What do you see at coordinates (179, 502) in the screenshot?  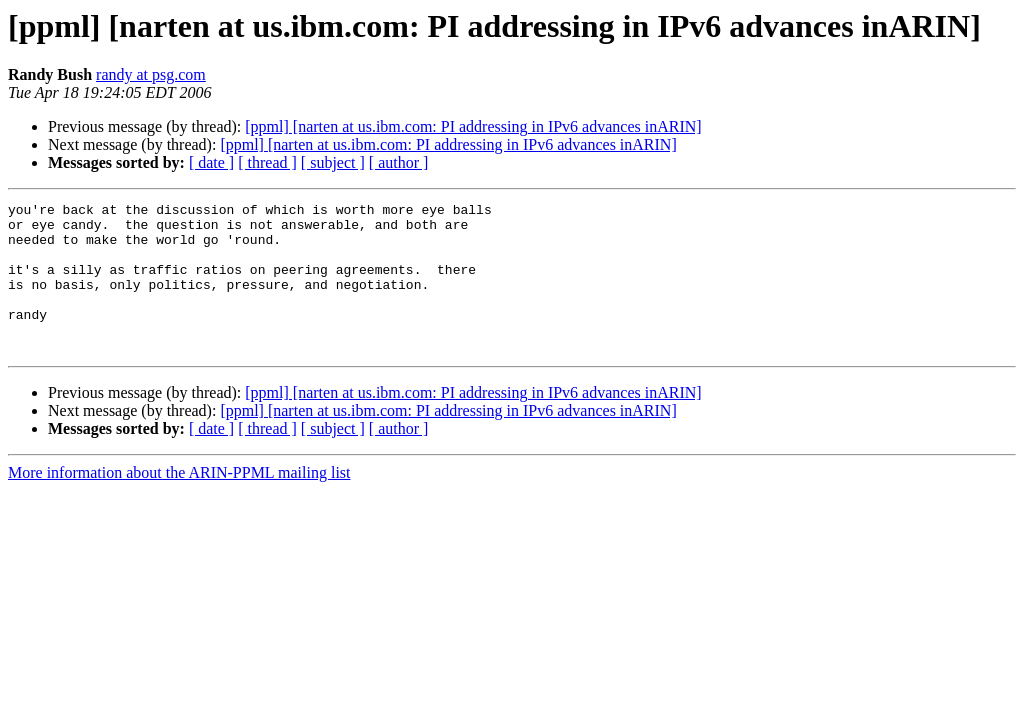 I see `More information about the ARIN-PPML mailing list` at bounding box center [179, 502].